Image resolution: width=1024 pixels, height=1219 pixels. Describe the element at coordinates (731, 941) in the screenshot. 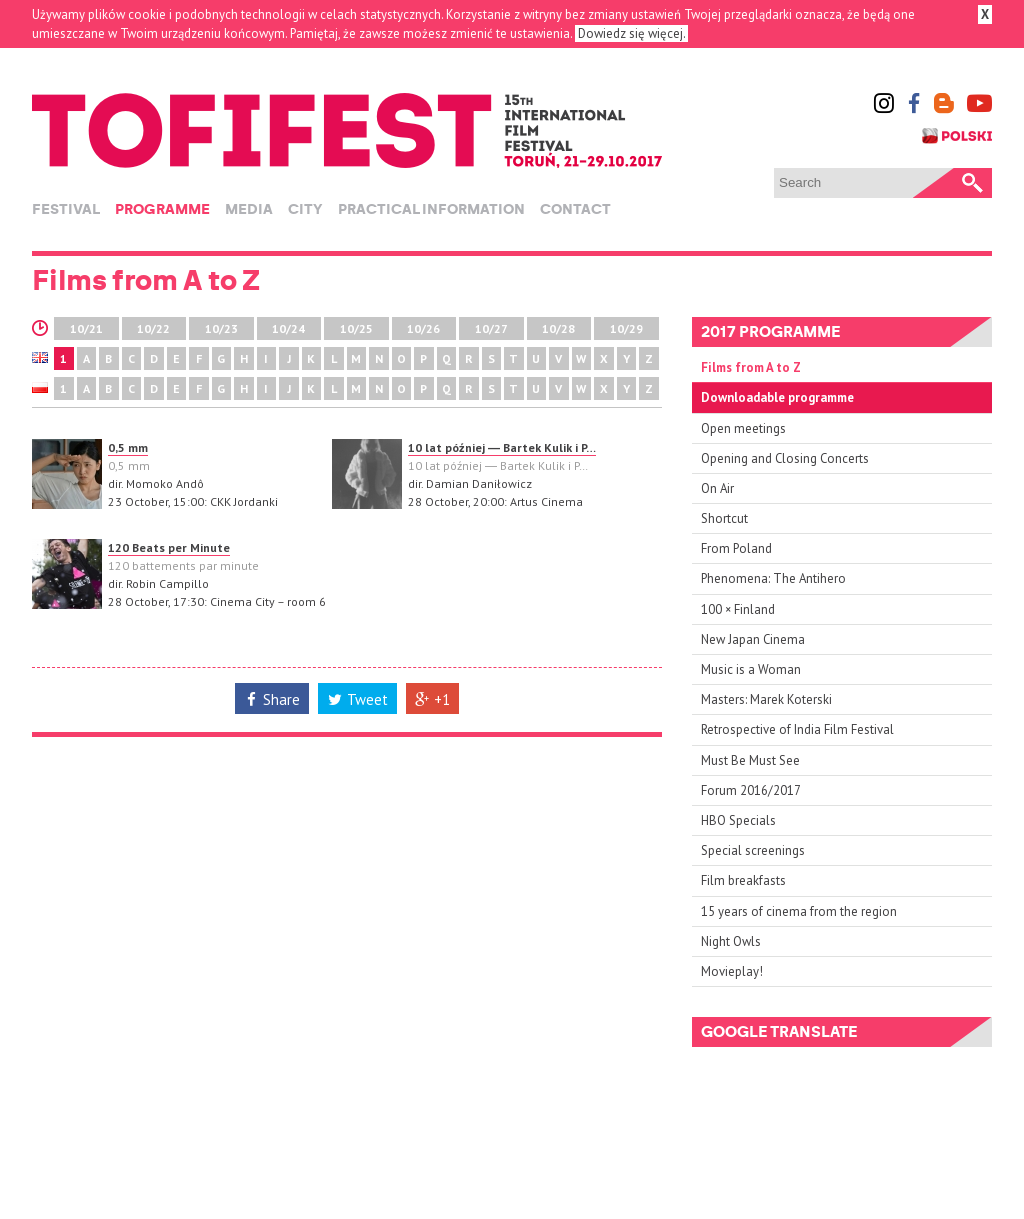

I see `Night Owls` at that location.